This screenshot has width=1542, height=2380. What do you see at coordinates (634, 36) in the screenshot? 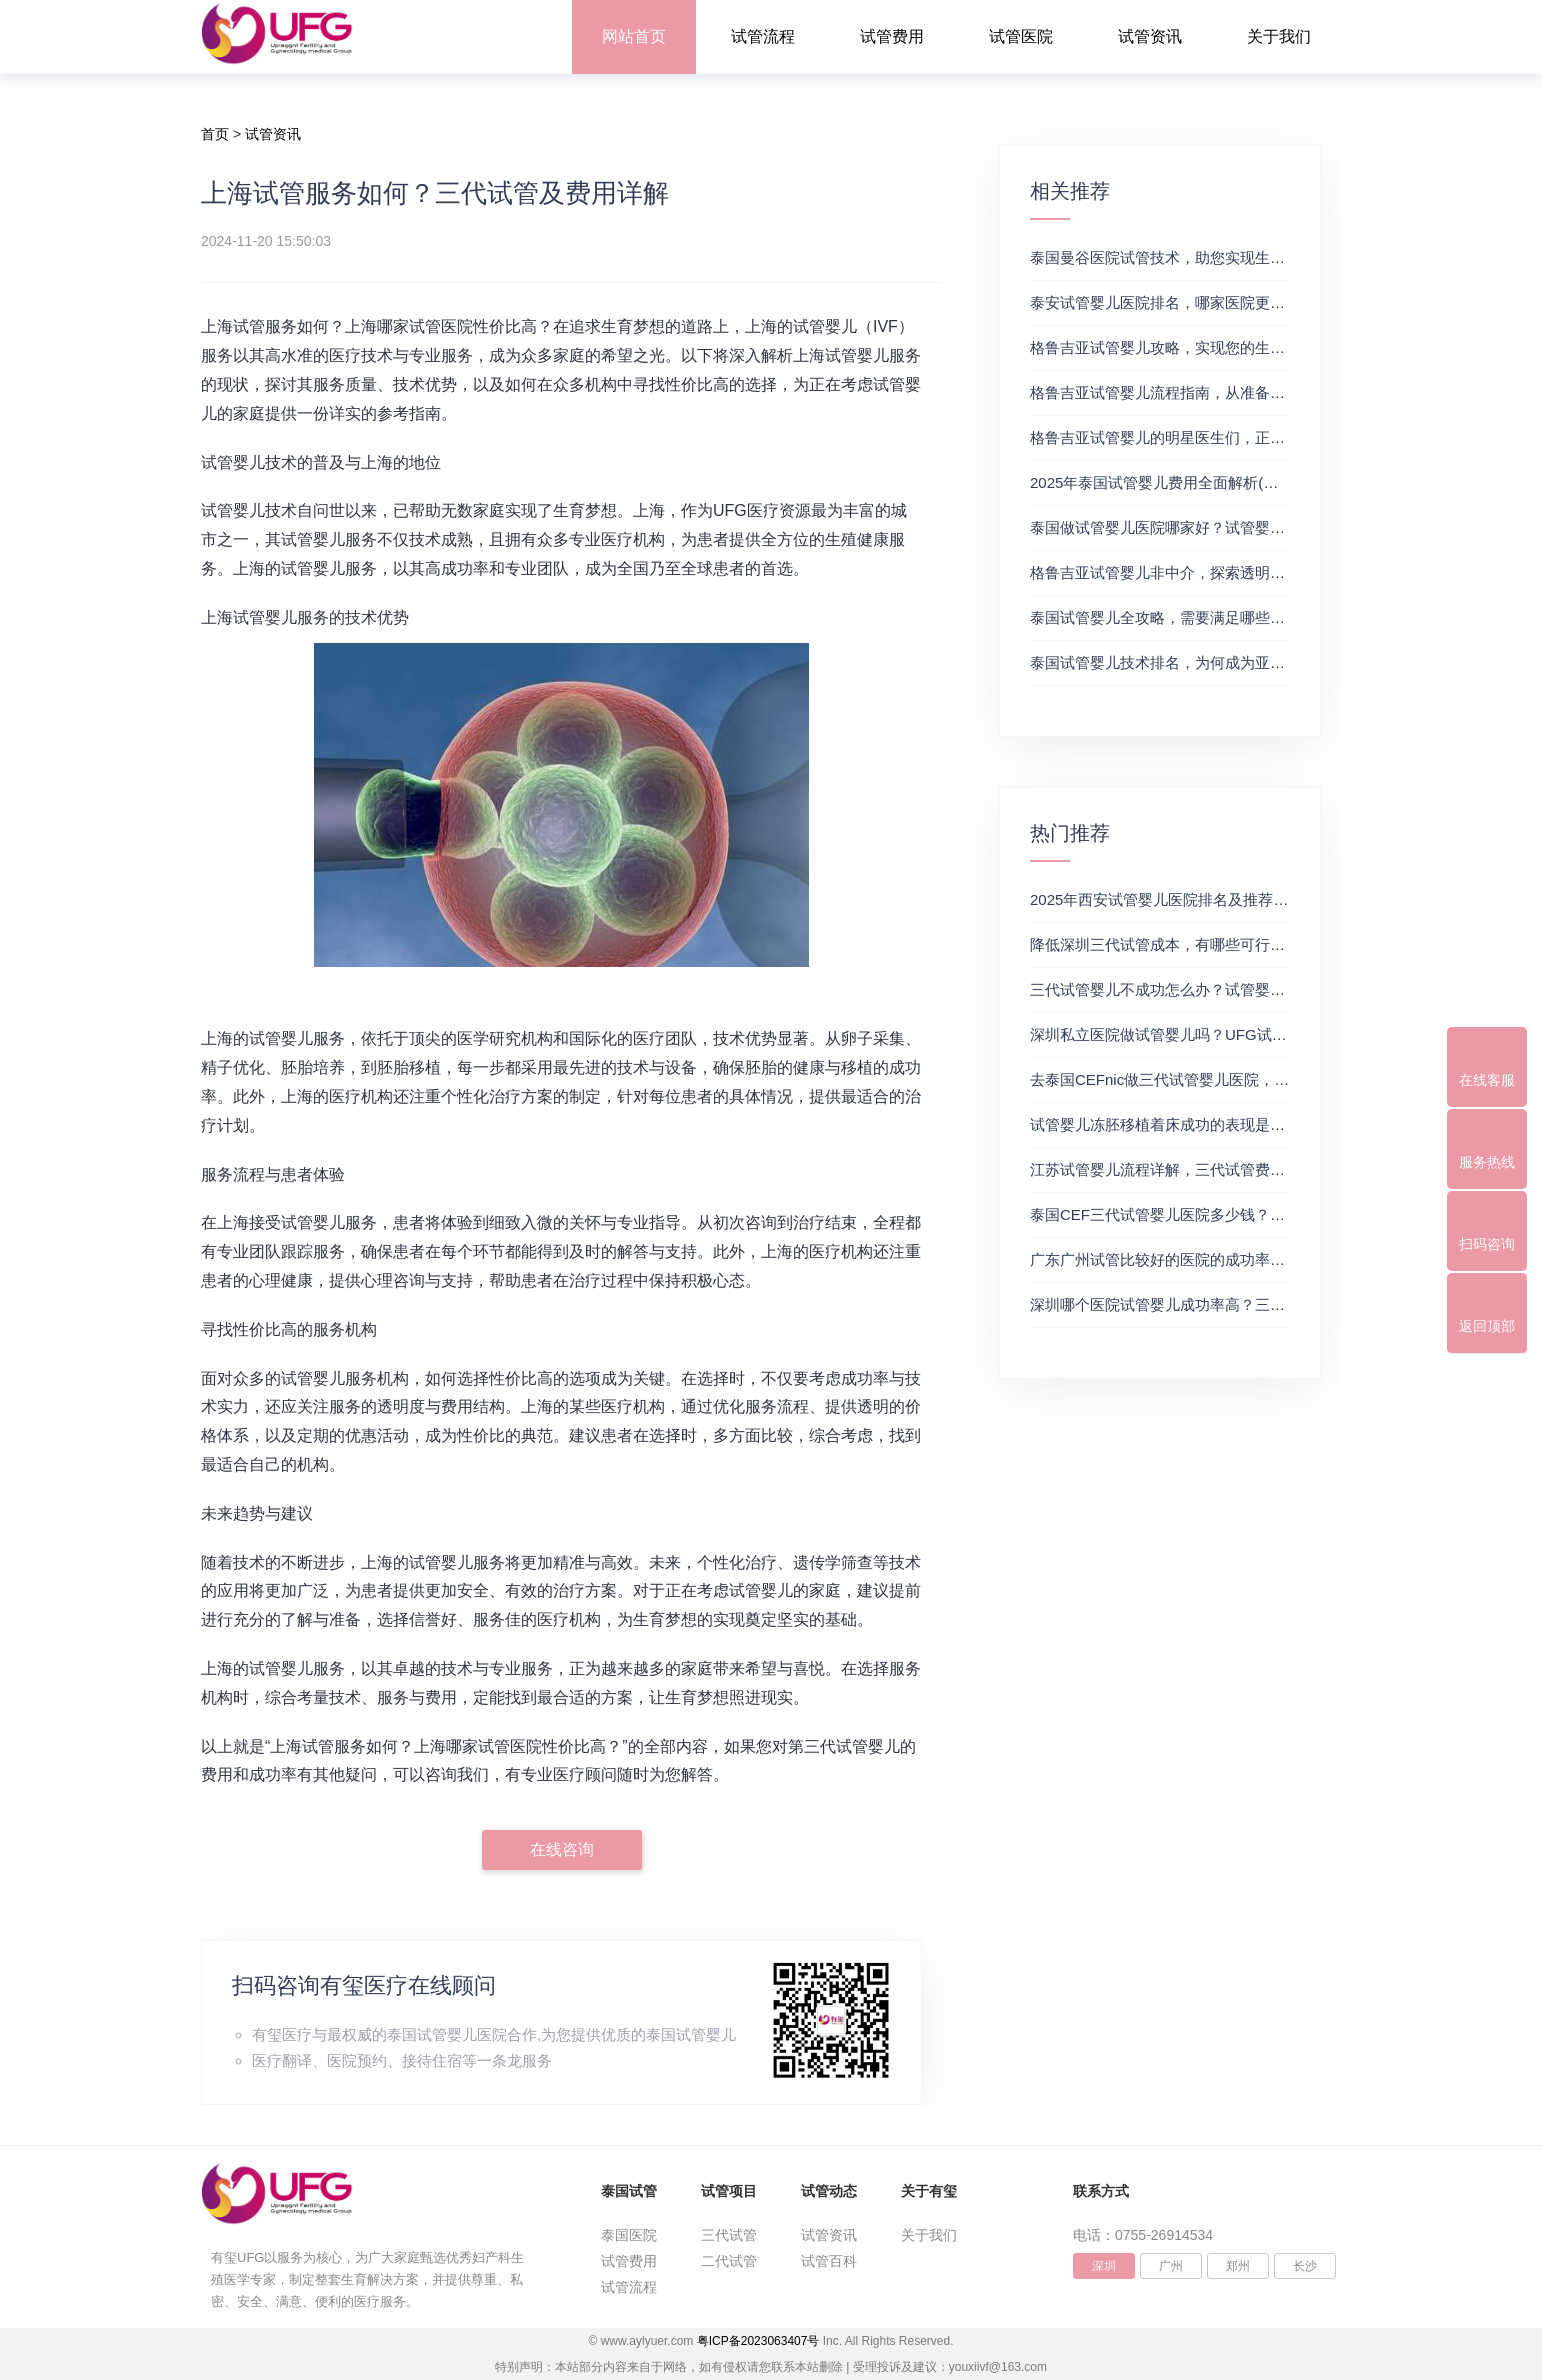
I see `网站首页` at bounding box center [634, 36].